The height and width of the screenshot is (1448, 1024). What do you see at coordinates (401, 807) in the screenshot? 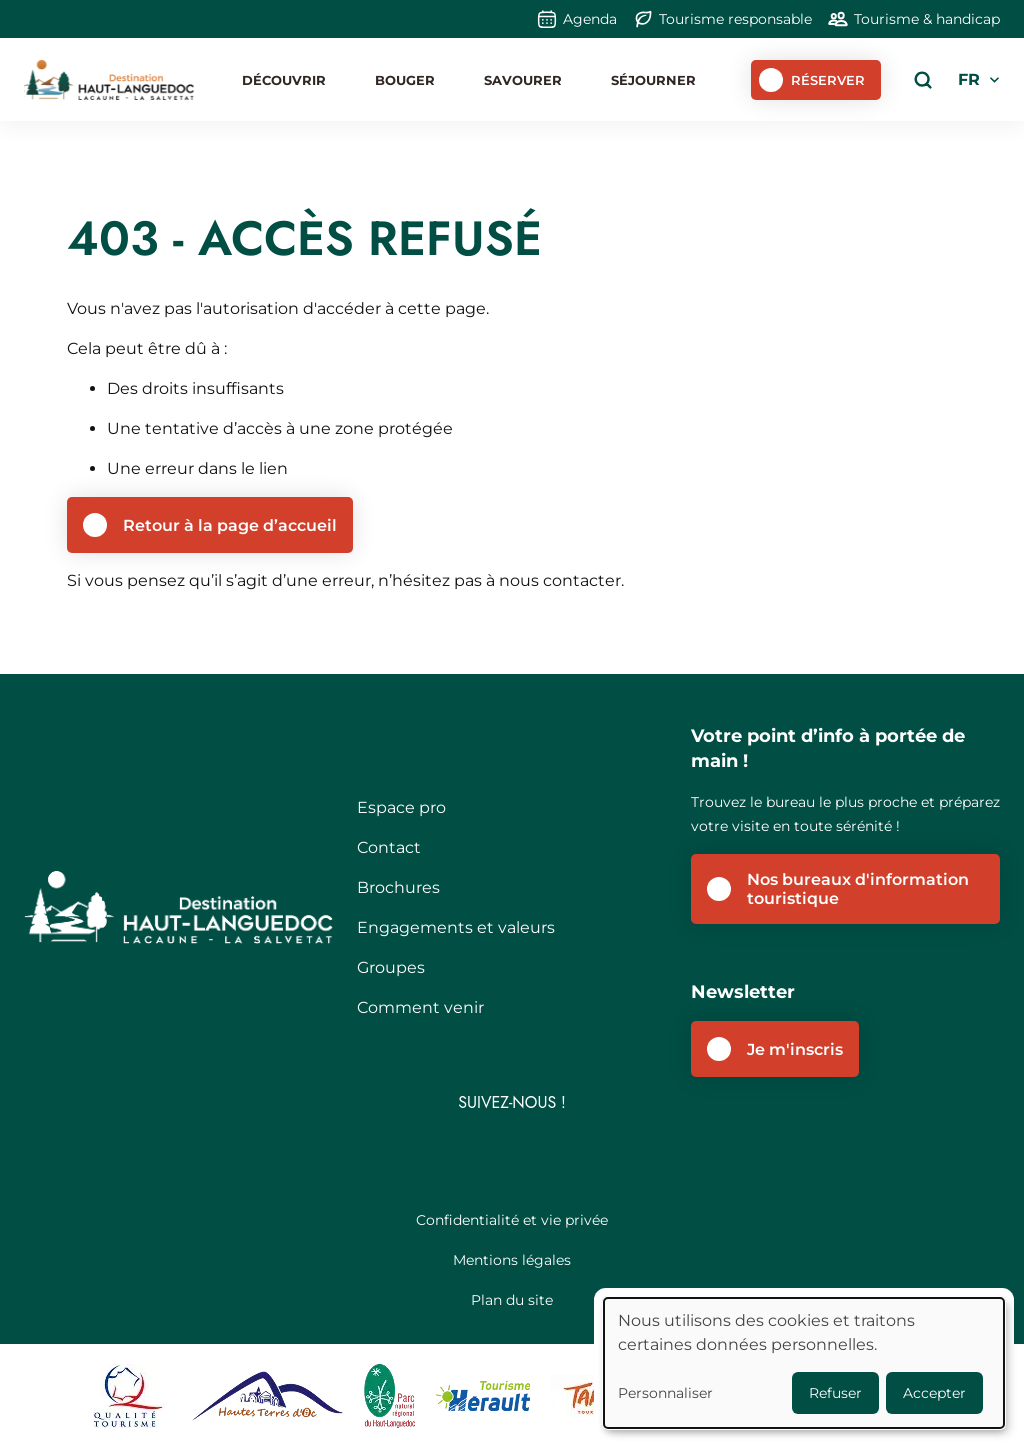
I see `Espace pro` at bounding box center [401, 807].